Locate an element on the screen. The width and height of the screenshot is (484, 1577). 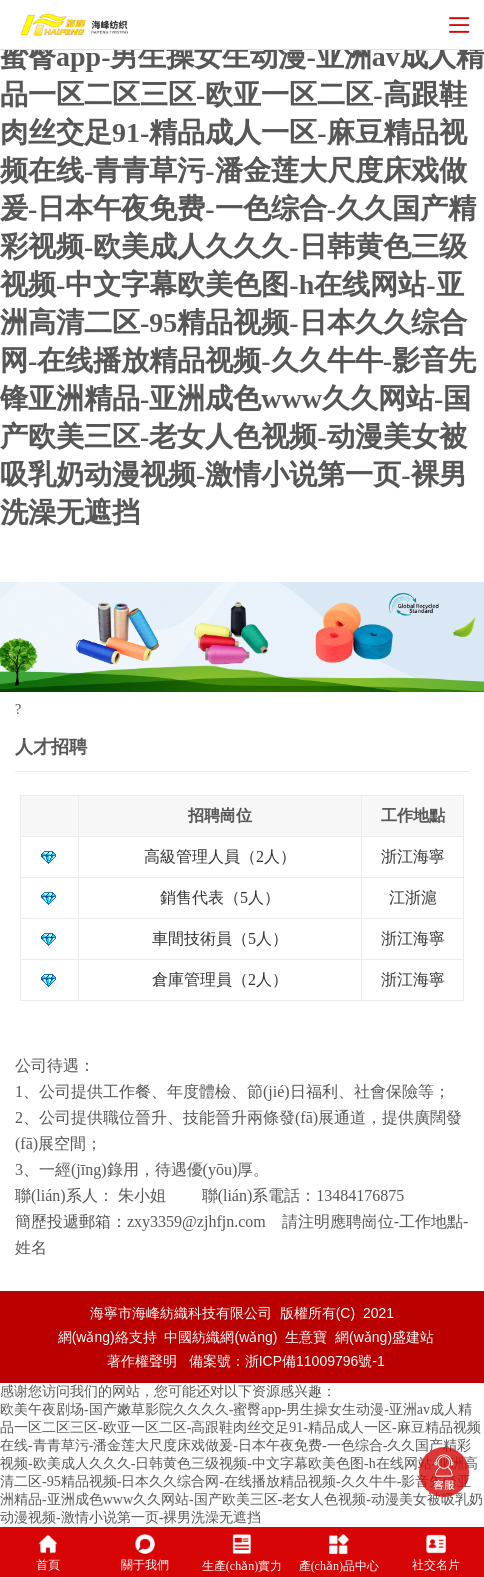
倉庫管理員（2人） is located at coordinates (220, 979).